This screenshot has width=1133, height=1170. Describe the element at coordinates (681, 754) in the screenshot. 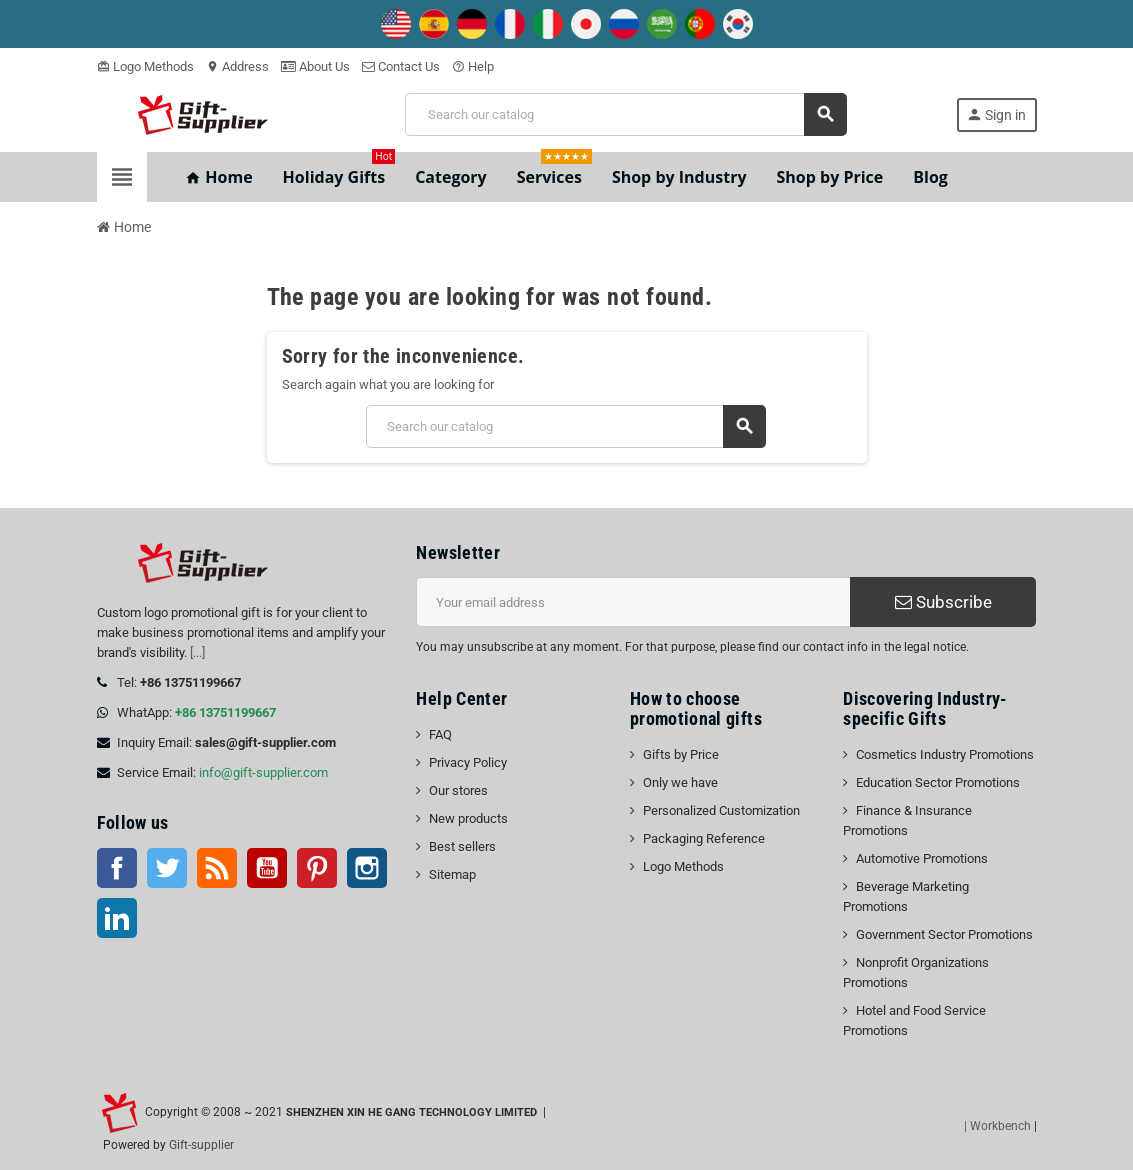

I see `Gifts by Price` at that location.